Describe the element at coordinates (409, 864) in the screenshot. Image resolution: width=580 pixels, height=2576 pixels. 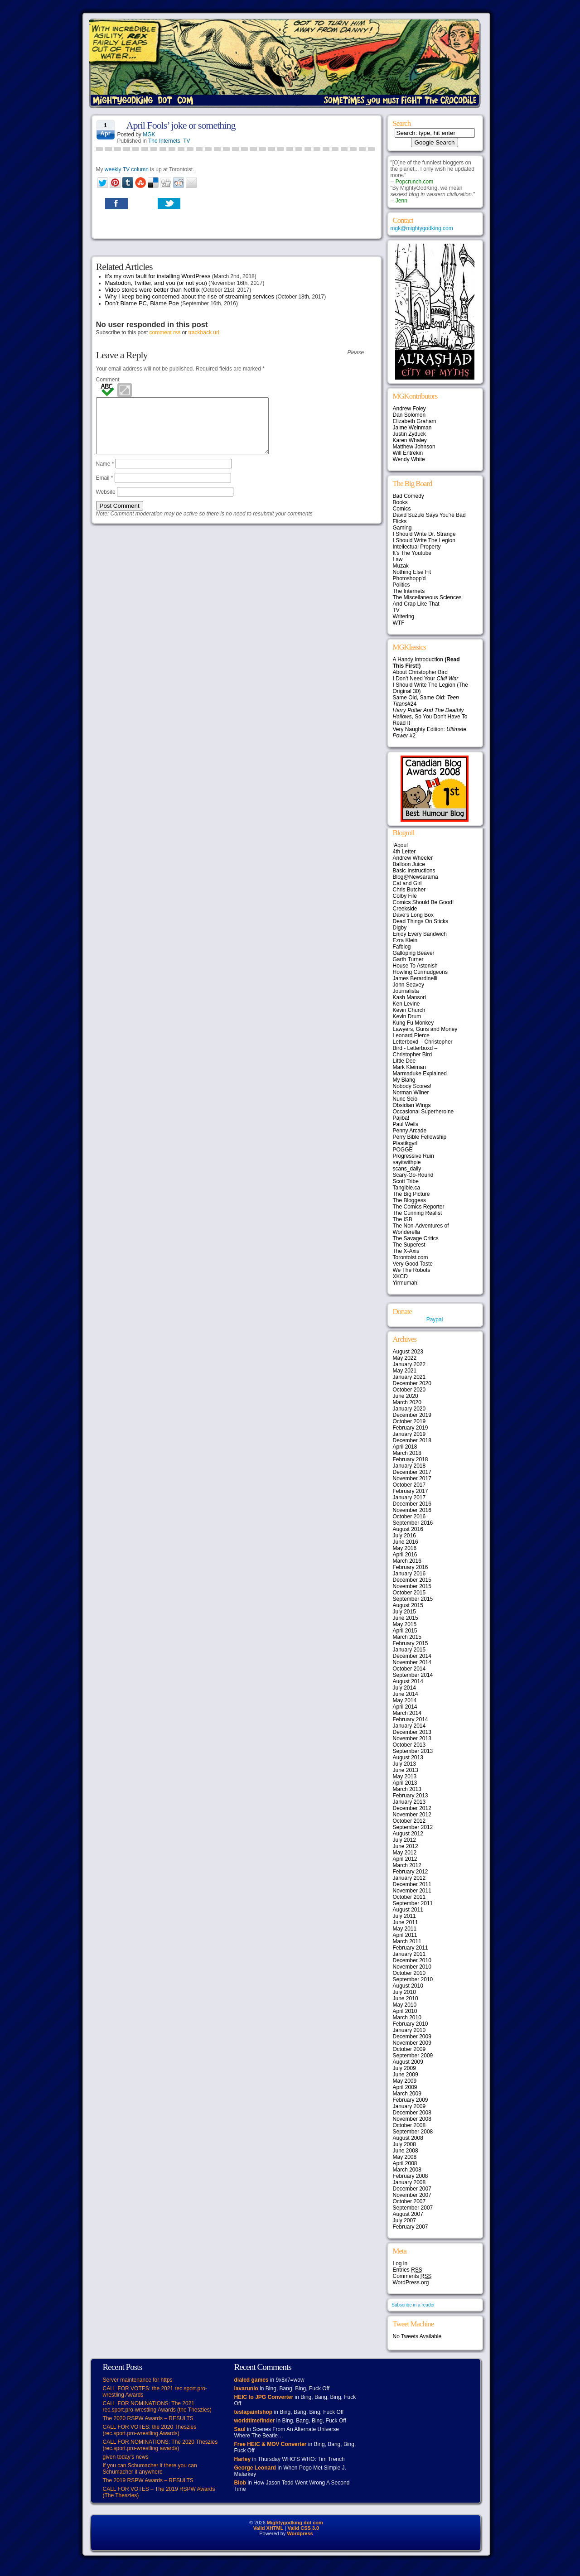
I see `Balloon Juice` at that location.